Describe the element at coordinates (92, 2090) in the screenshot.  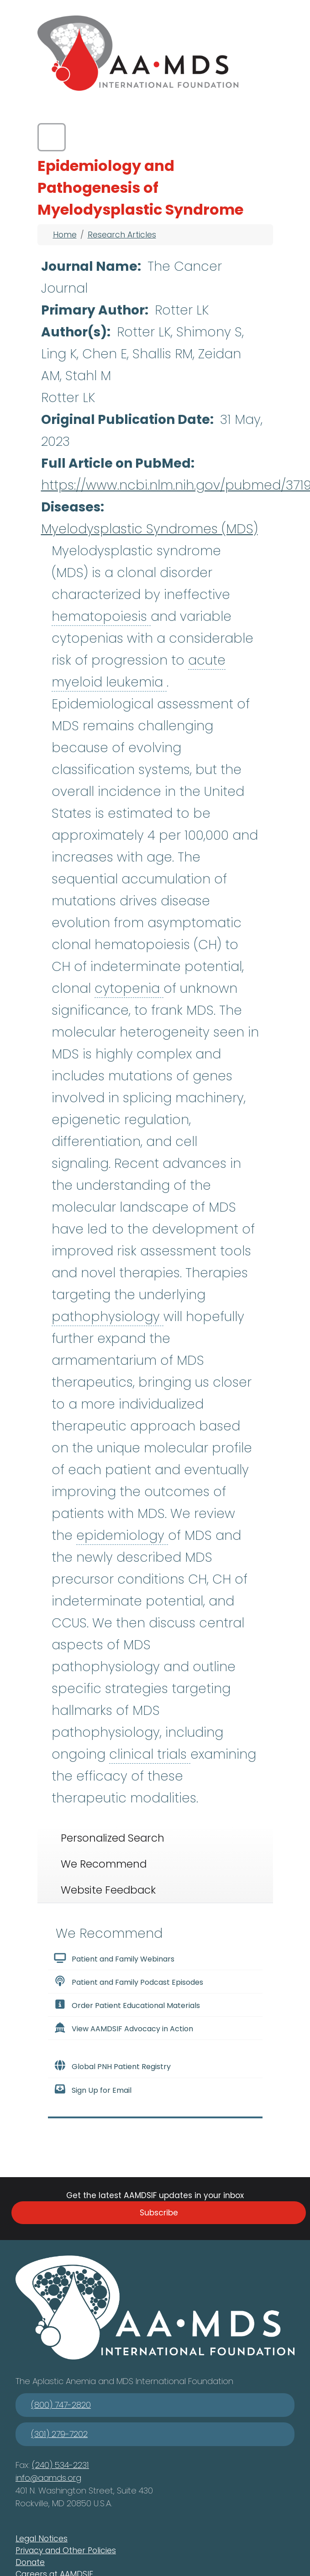
I see `Sign Up for Email` at that location.